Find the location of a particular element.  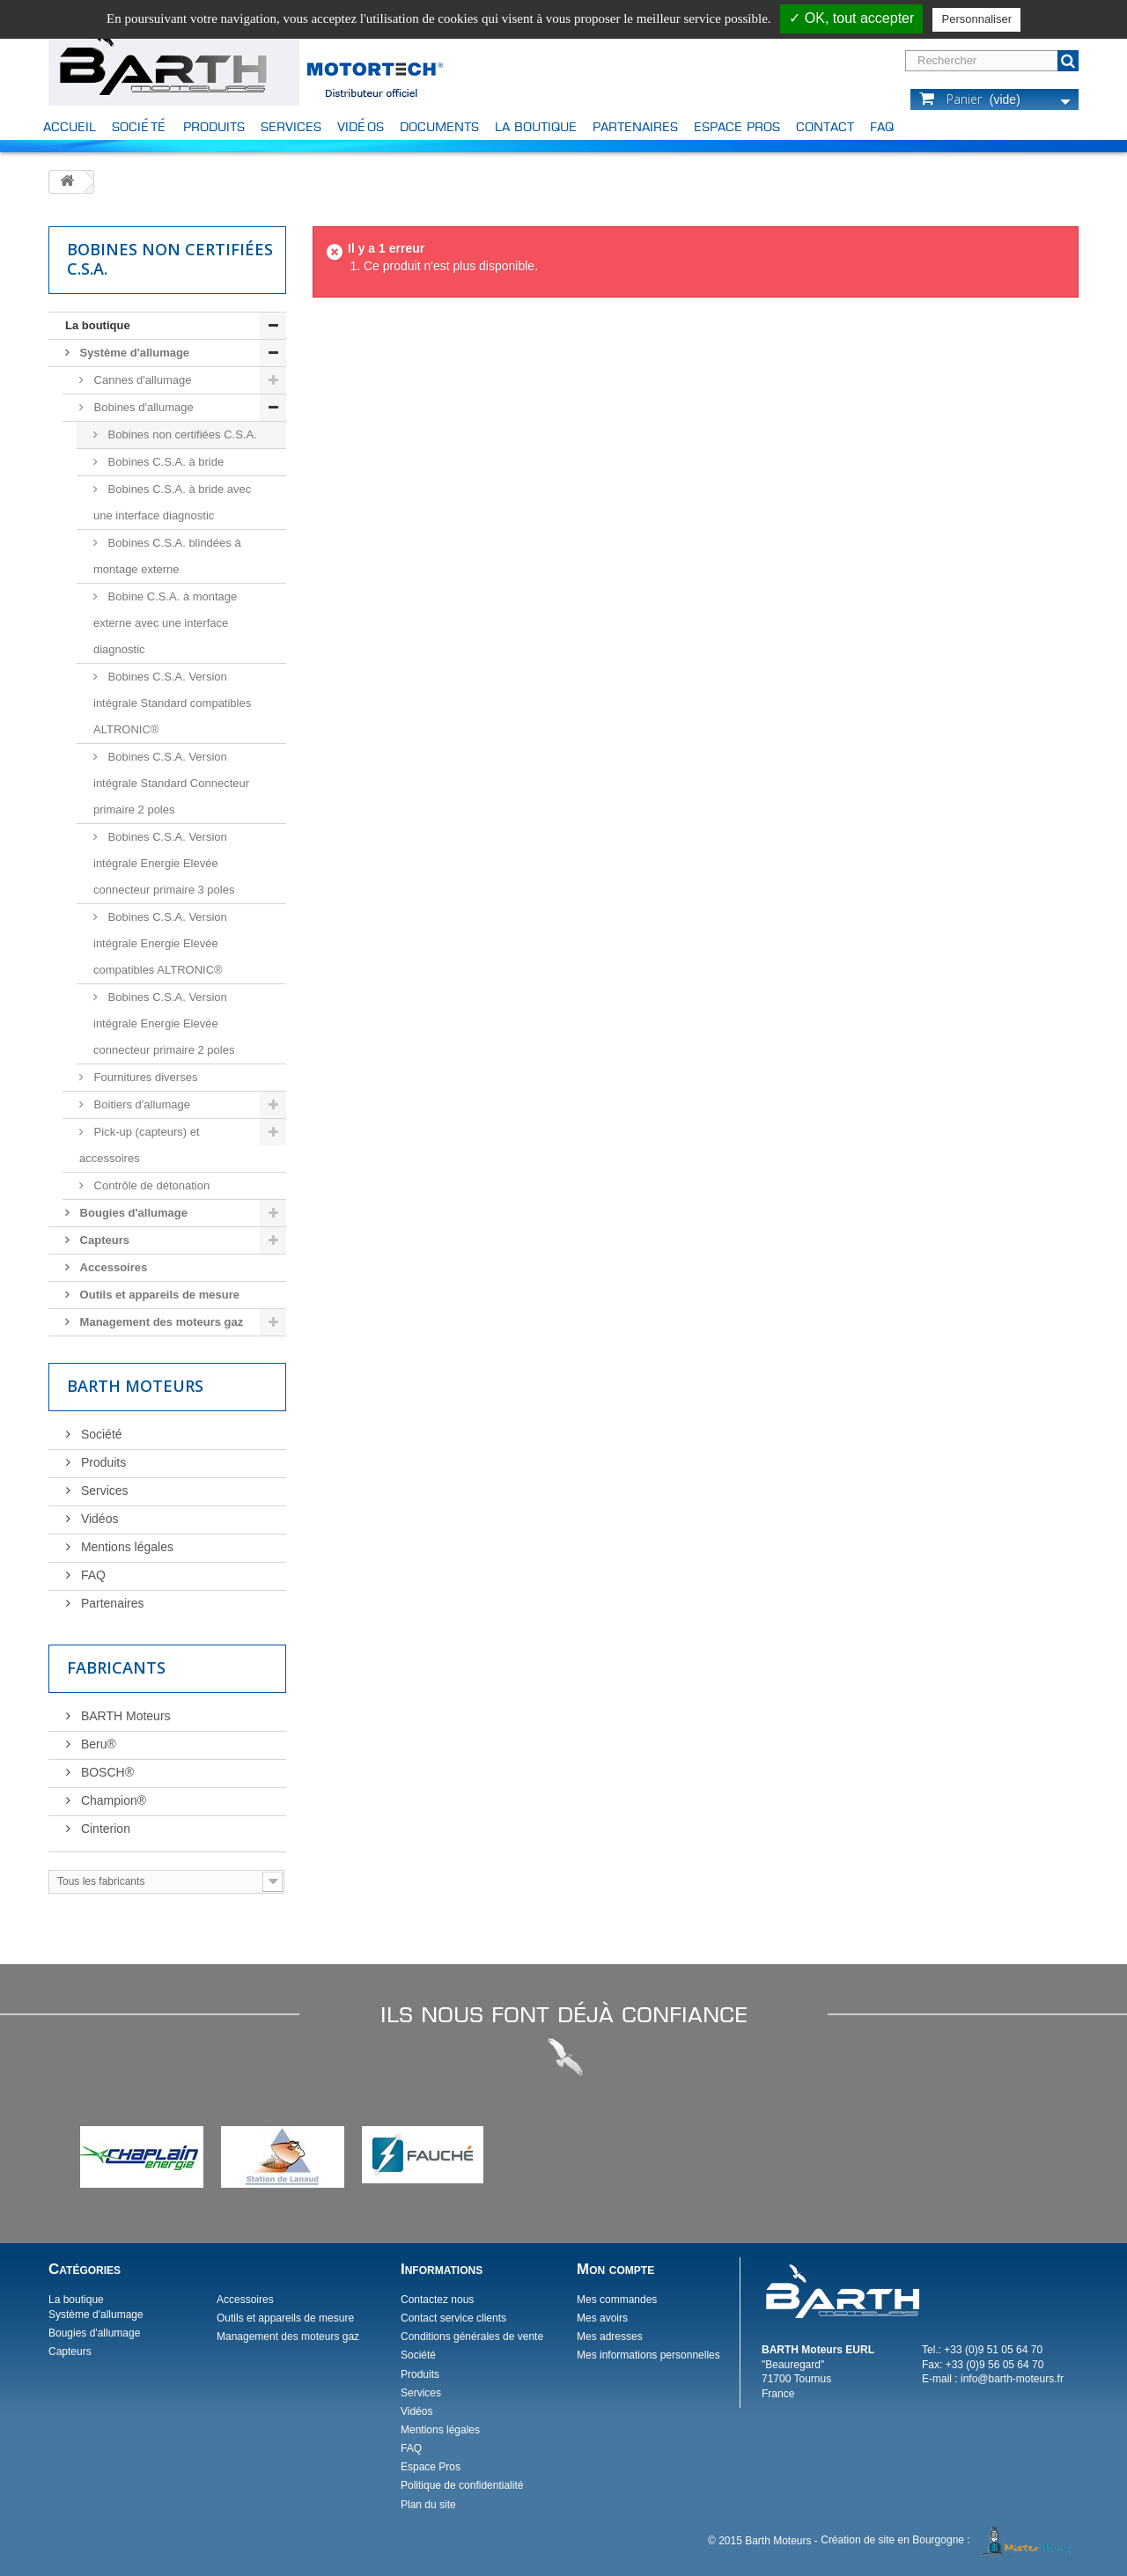

Contactez nous is located at coordinates (437, 2299).